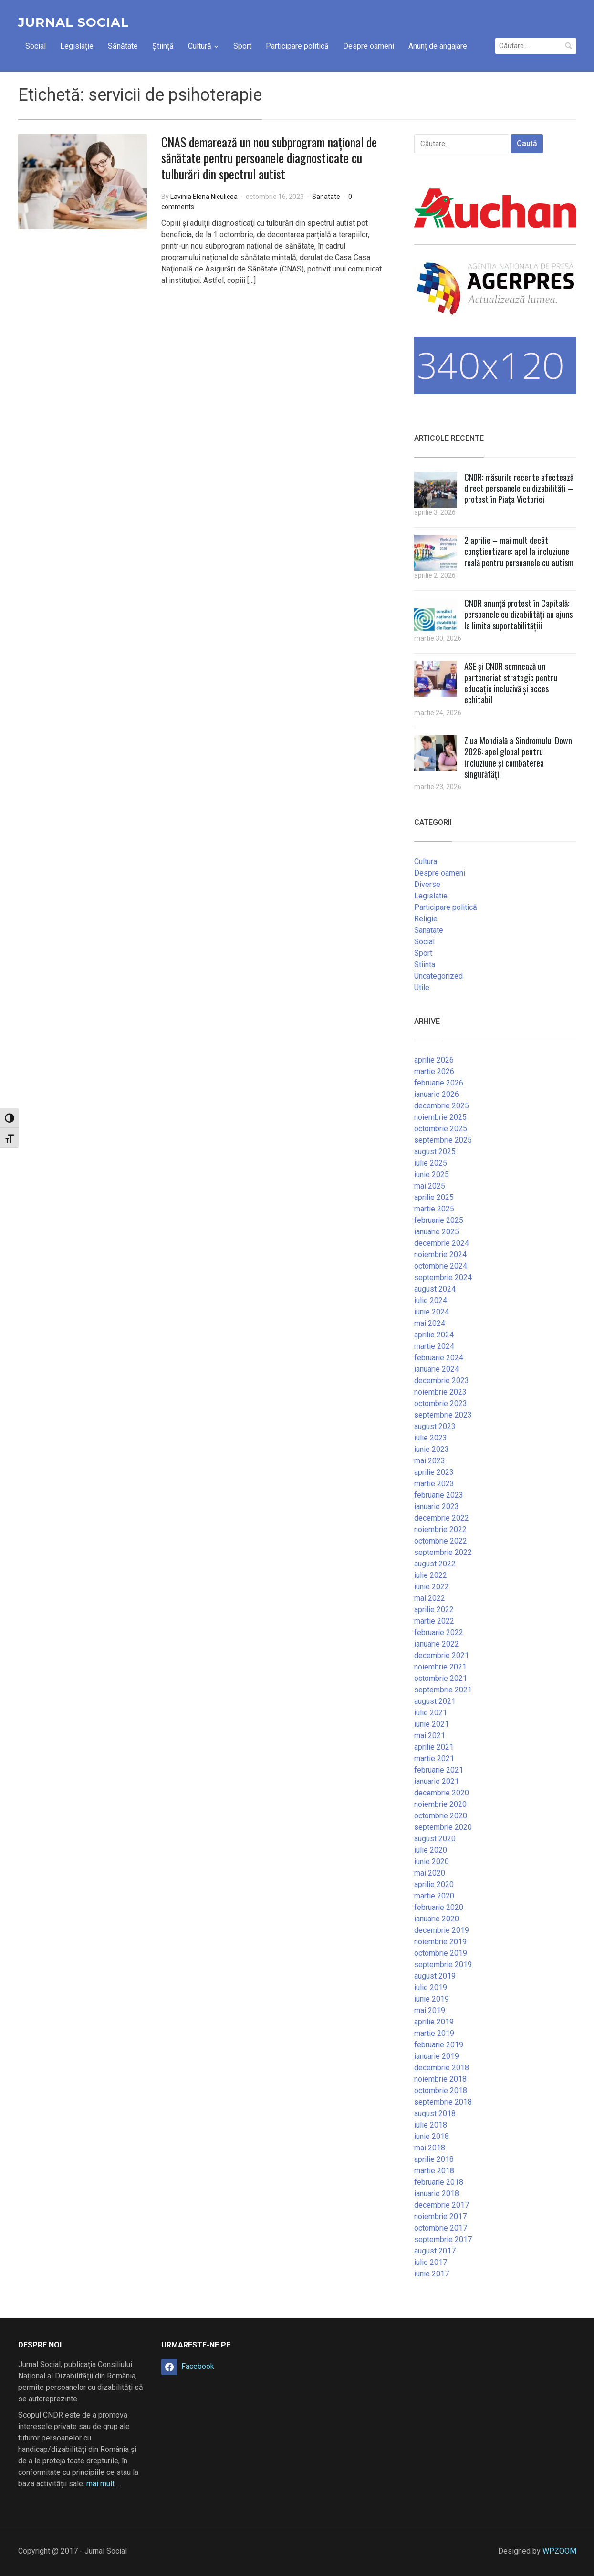  Describe the element at coordinates (436, 1094) in the screenshot. I see `ianuarie 2026` at that location.